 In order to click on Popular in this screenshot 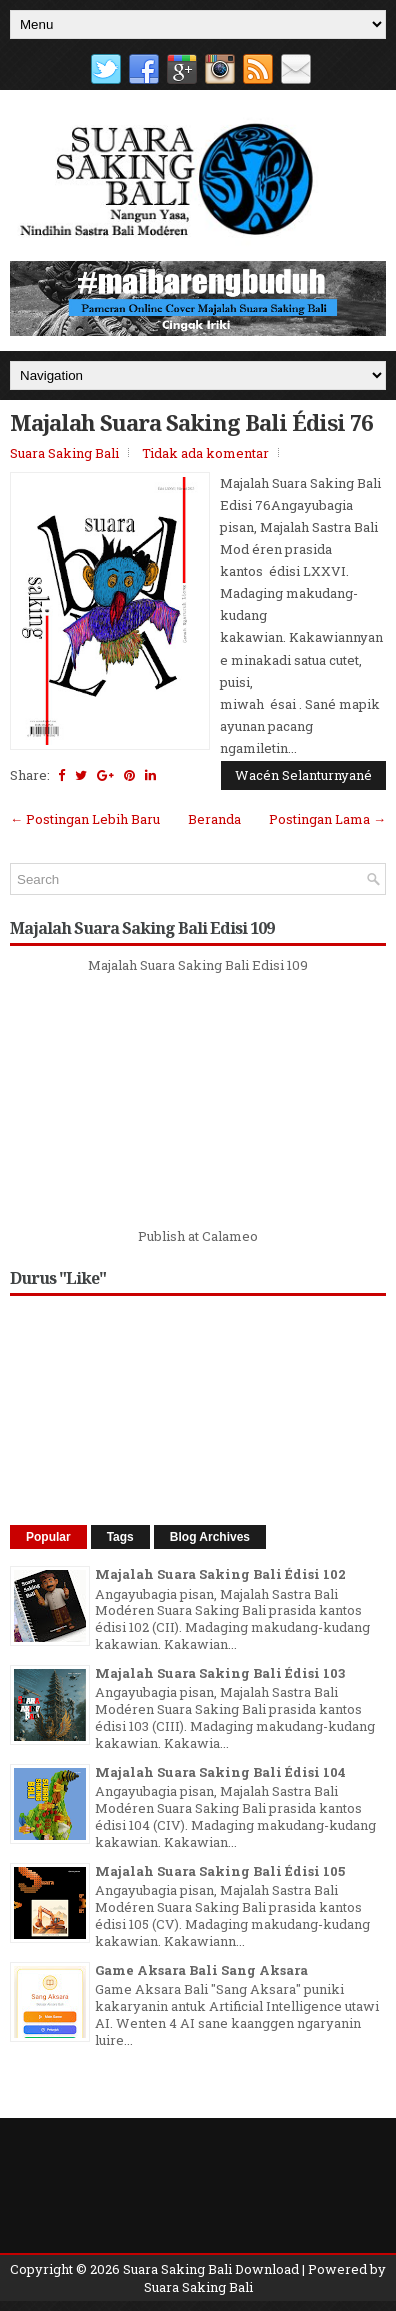, I will do `click(48, 1537)`.